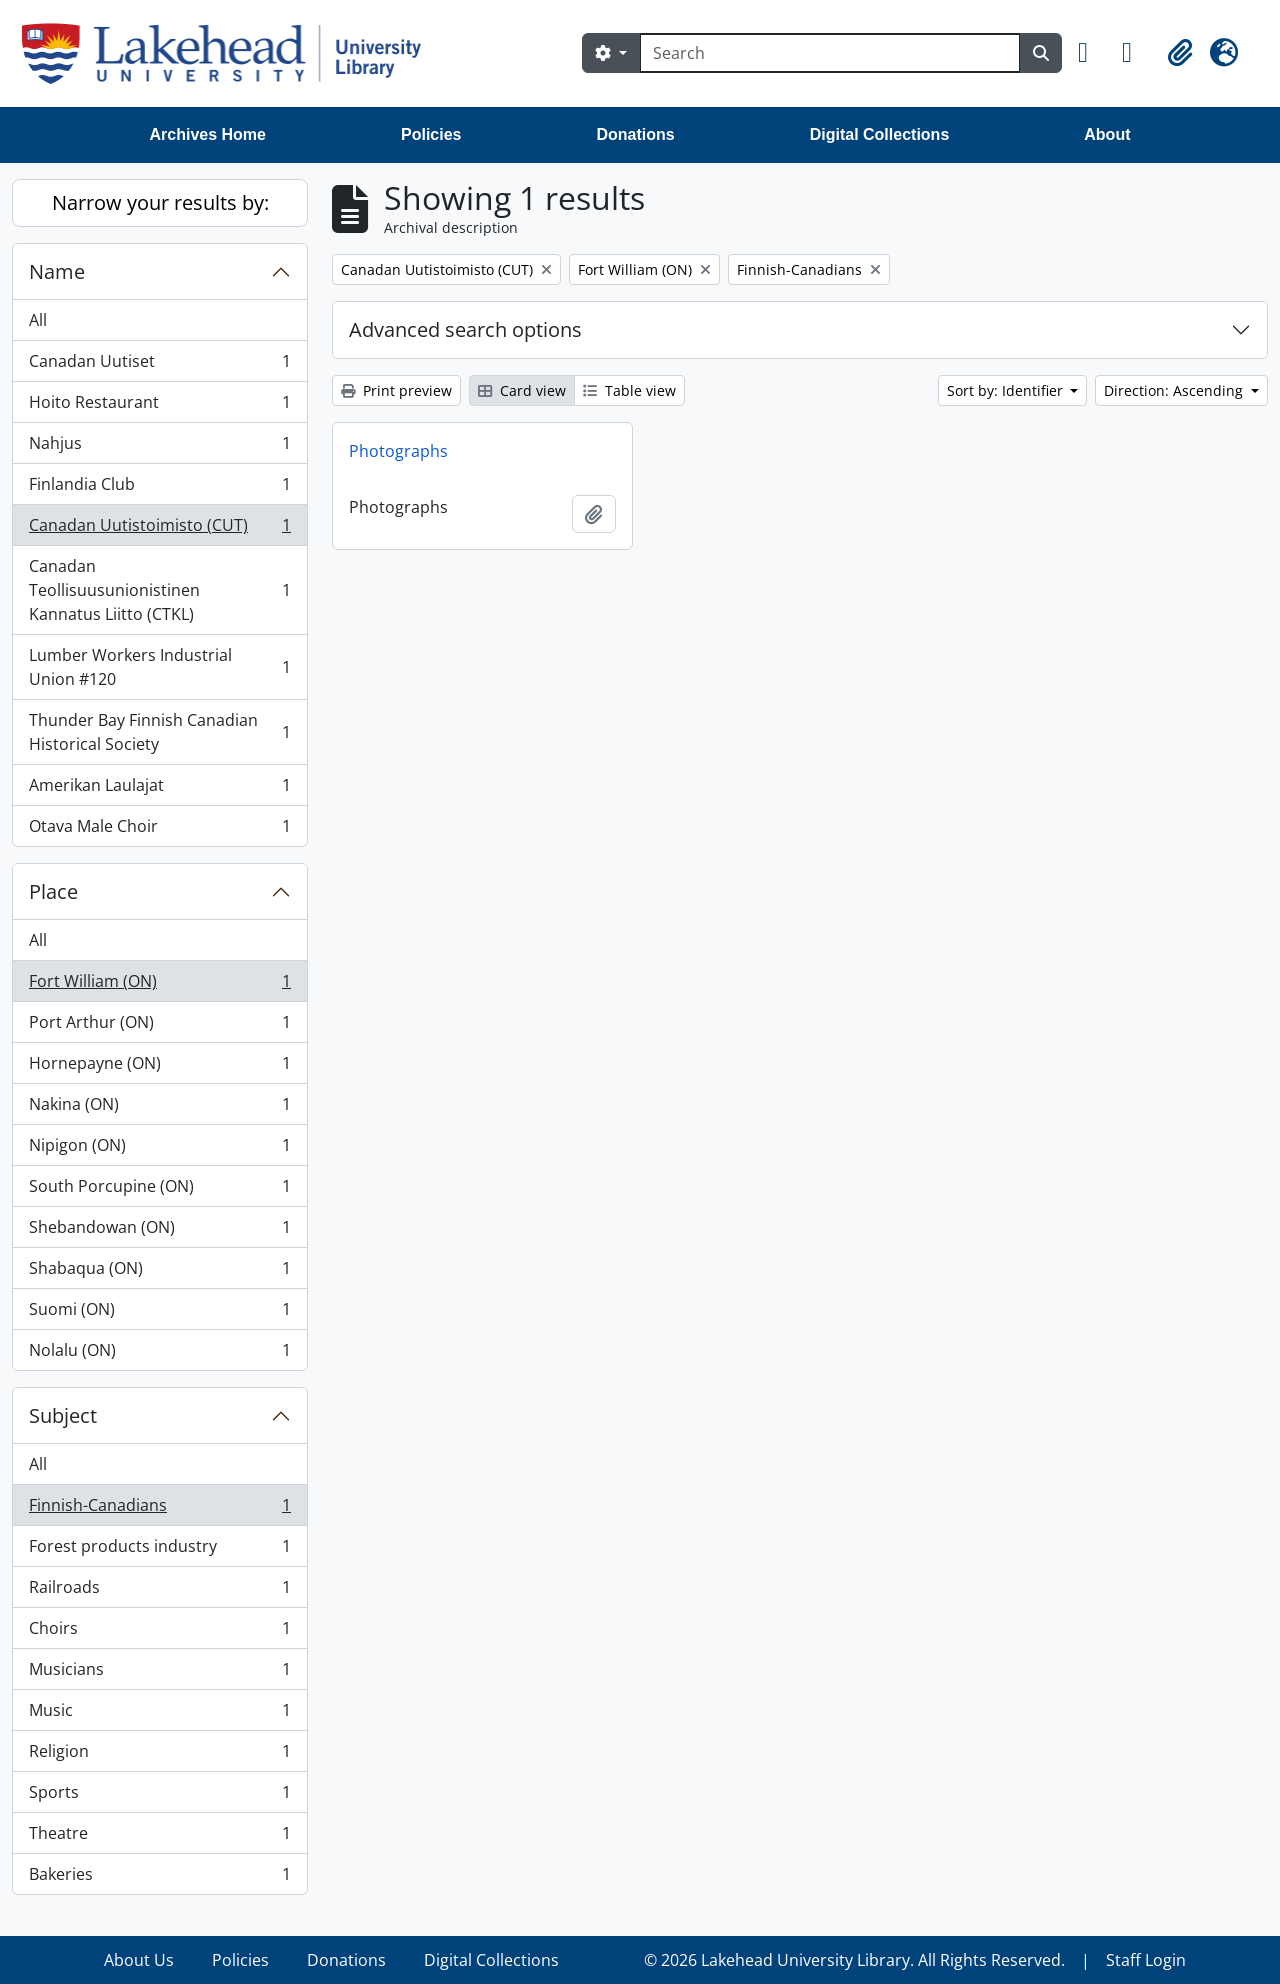 This screenshot has width=1280, height=1984. Describe the element at coordinates (880, 134) in the screenshot. I see `Digital Collections` at that location.